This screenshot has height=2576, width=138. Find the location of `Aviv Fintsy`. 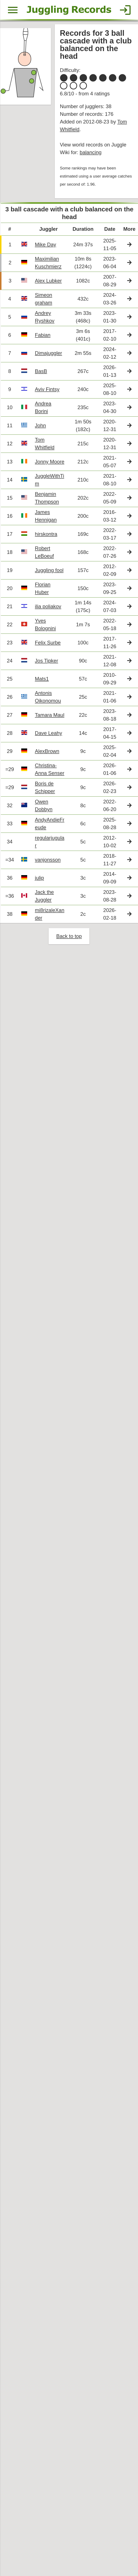

Aviv Fintsy is located at coordinates (47, 389).